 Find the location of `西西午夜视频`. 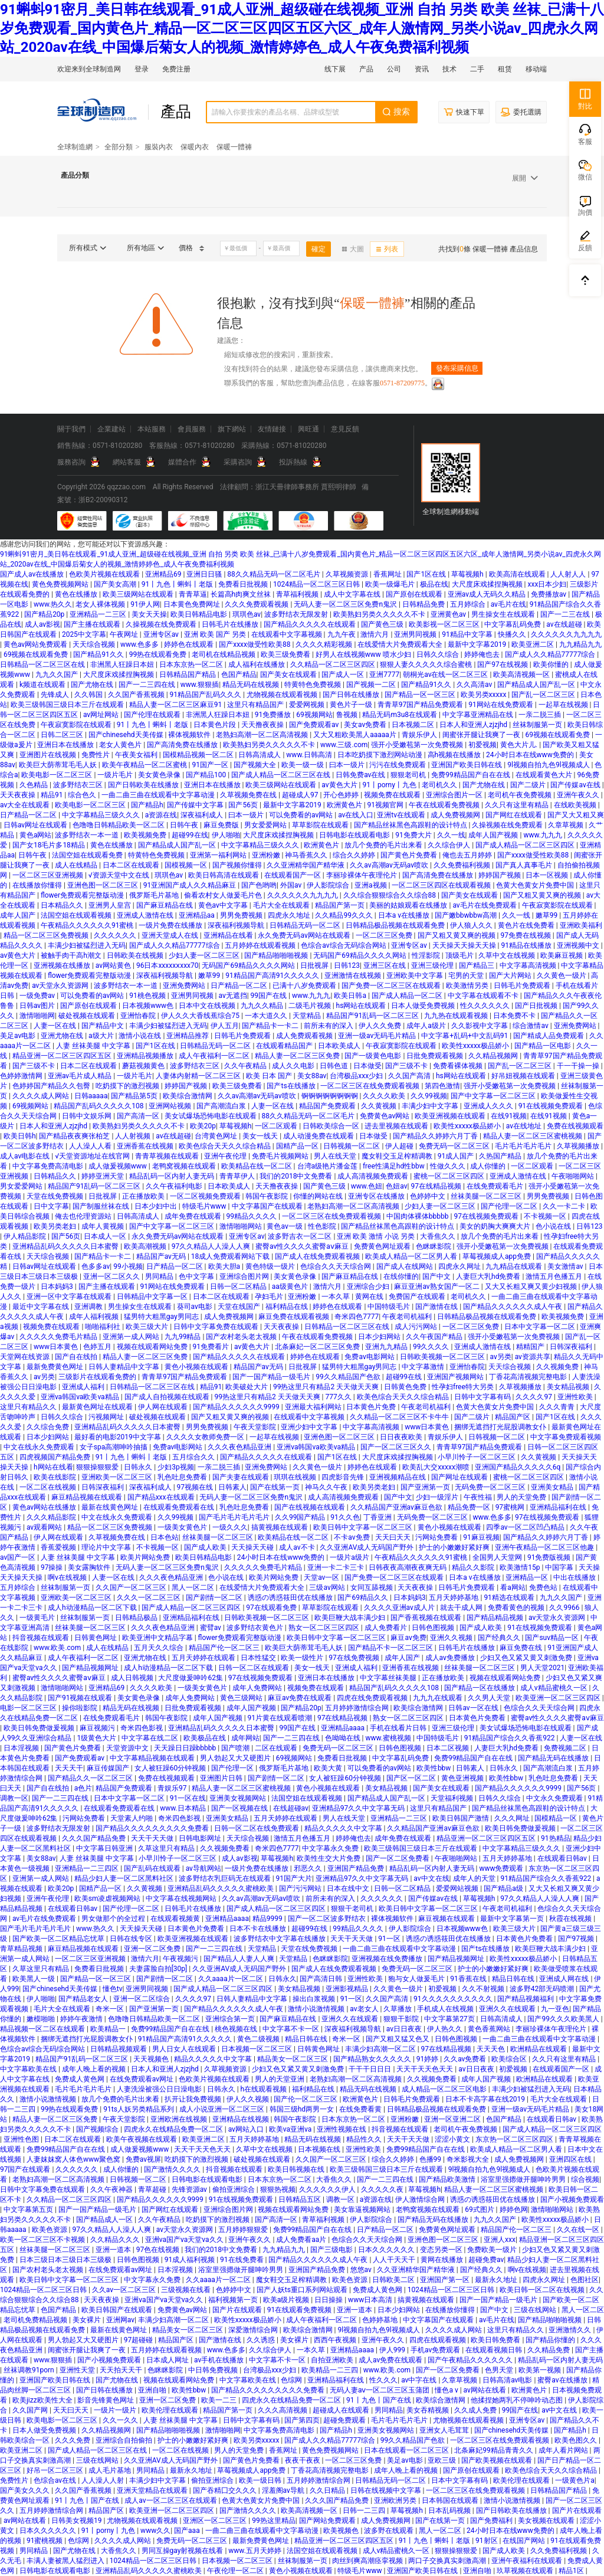

西西午夜视频 is located at coordinates (336, 2340).